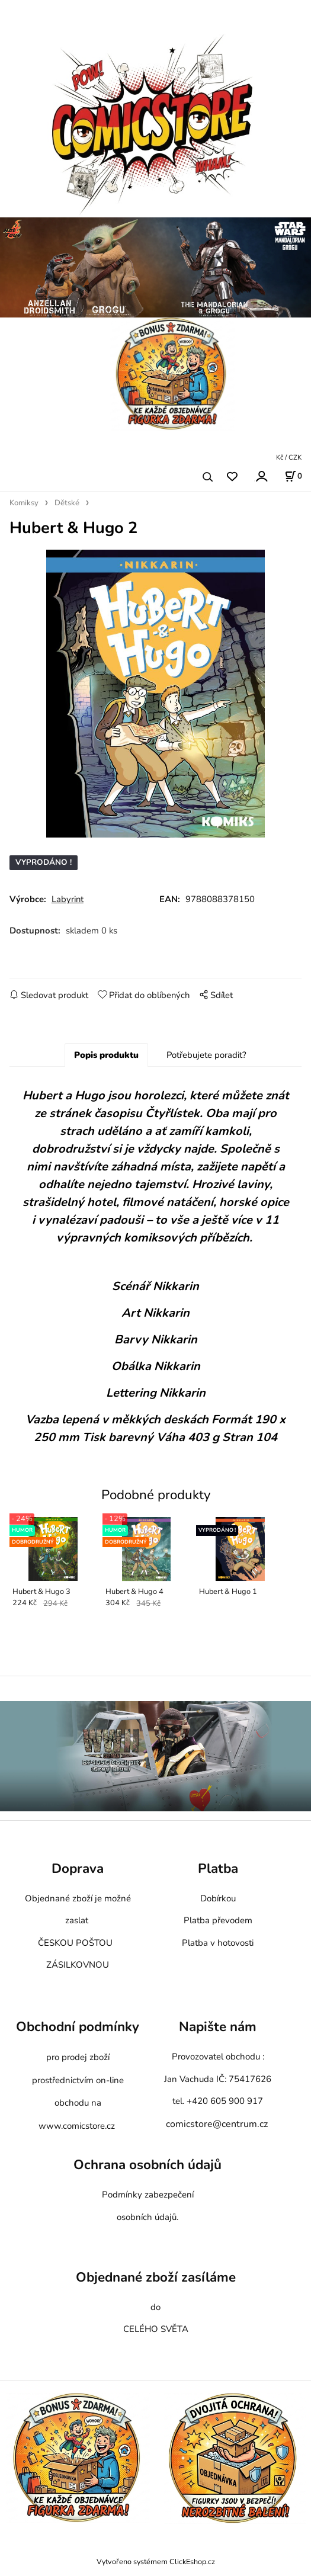 The width and height of the screenshot is (311, 2576). What do you see at coordinates (78, 1877) in the screenshot?
I see `Doprava` at bounding box center [78, 1877].